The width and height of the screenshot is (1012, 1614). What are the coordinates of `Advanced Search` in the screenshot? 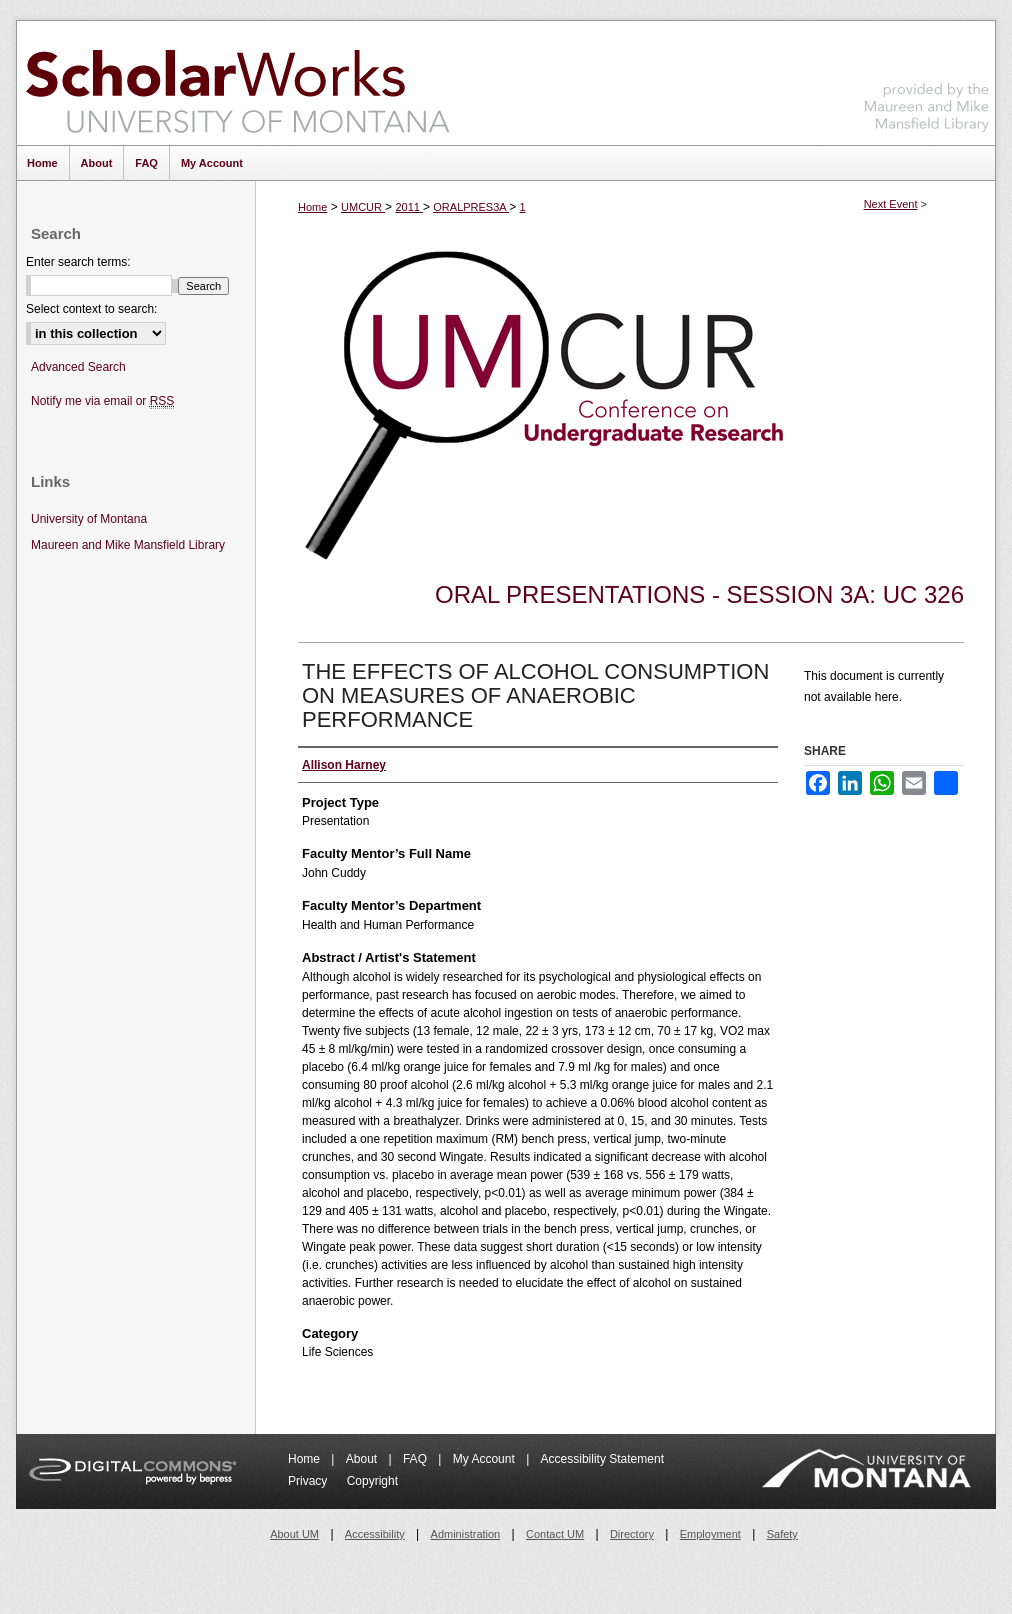 It's located at (78, 367).